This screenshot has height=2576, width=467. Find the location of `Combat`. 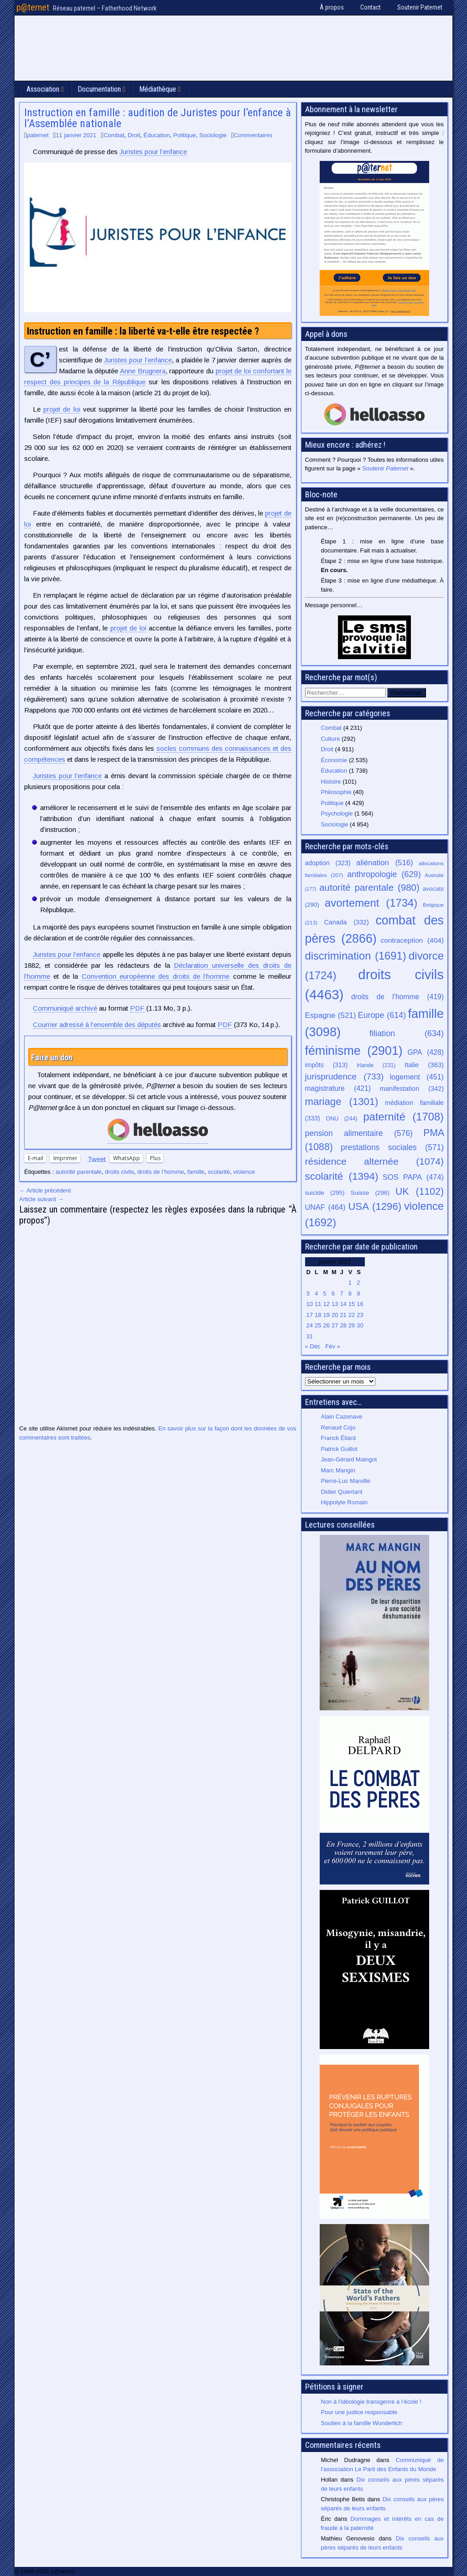

Combat is located at coordinates (114, 135).